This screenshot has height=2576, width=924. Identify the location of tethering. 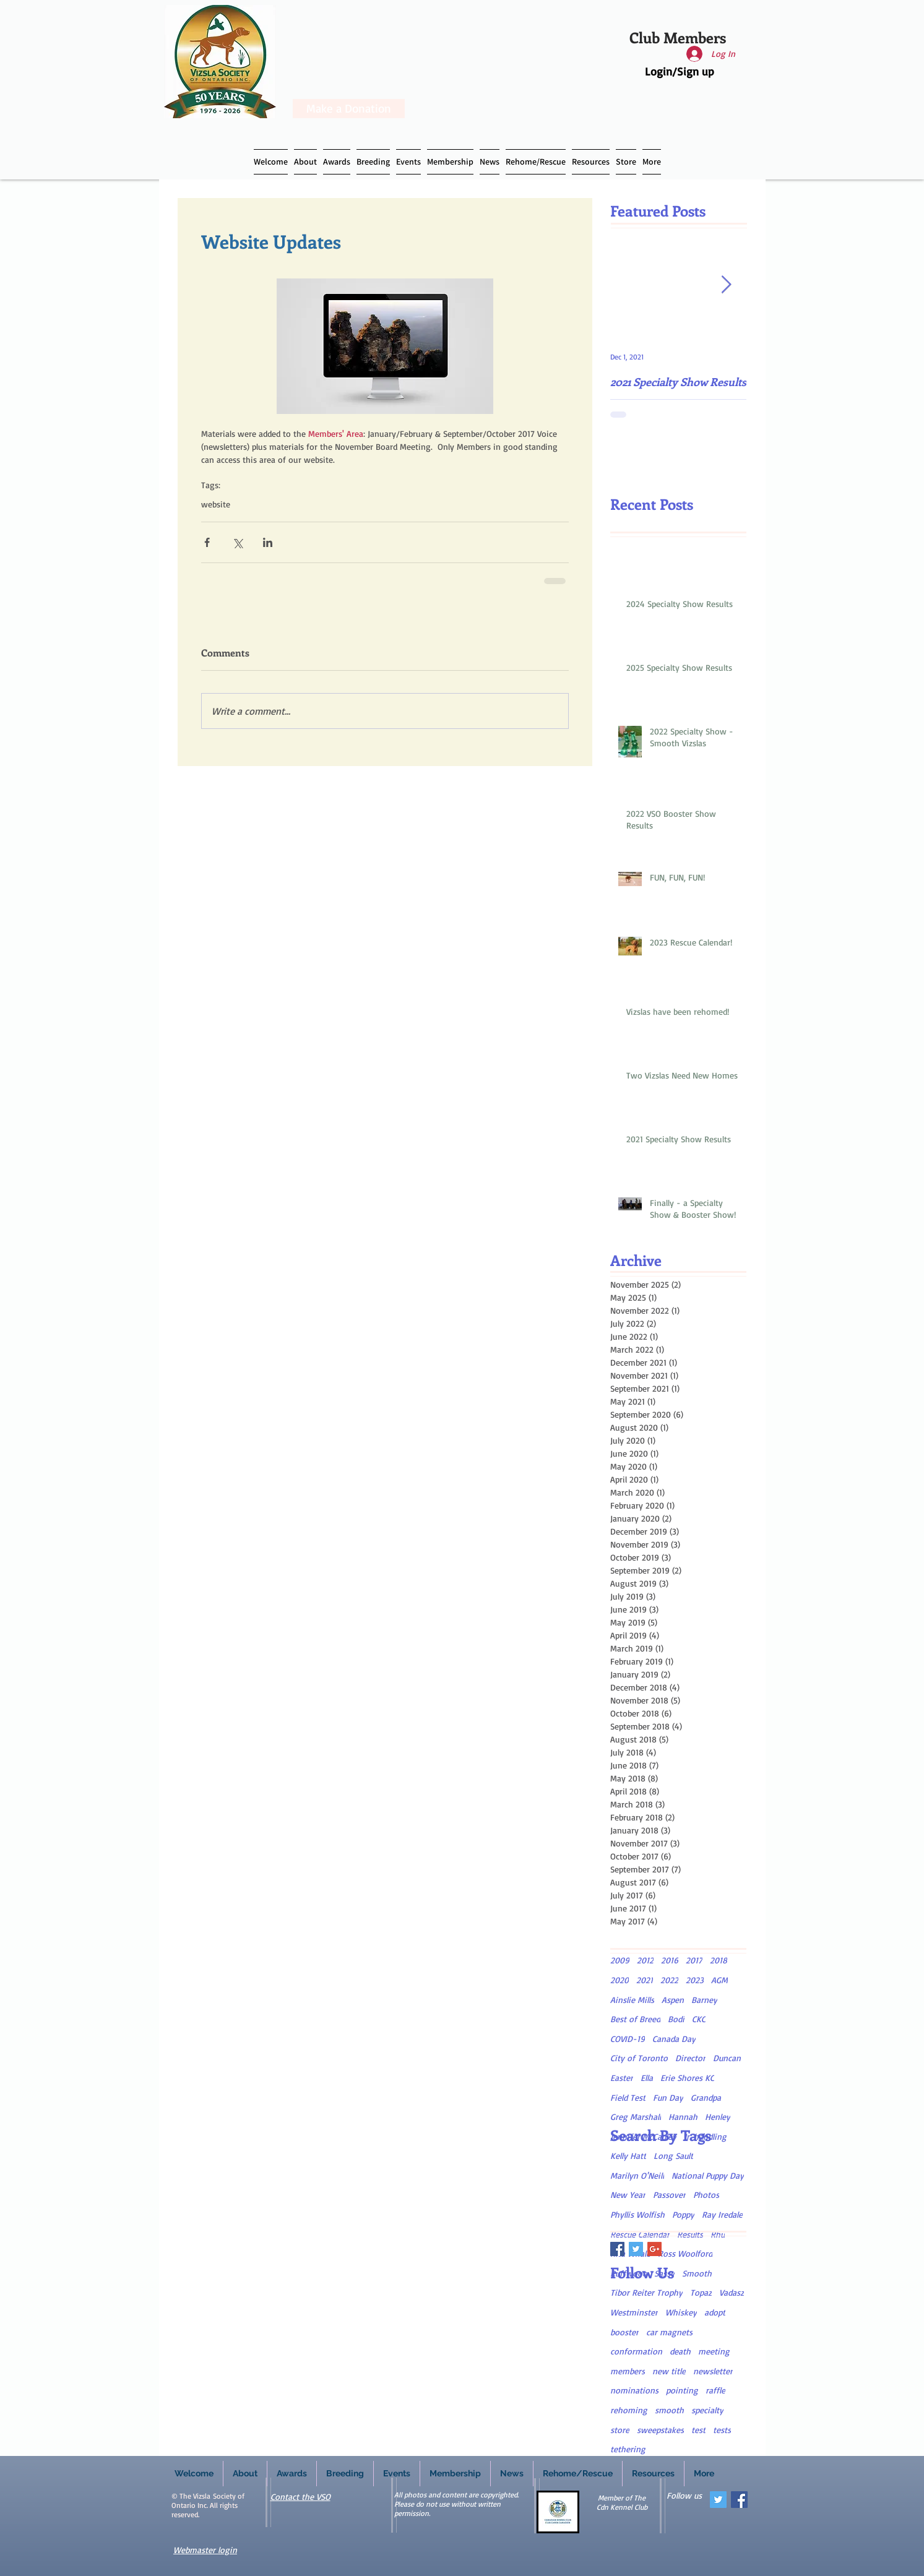
(628, 2449).